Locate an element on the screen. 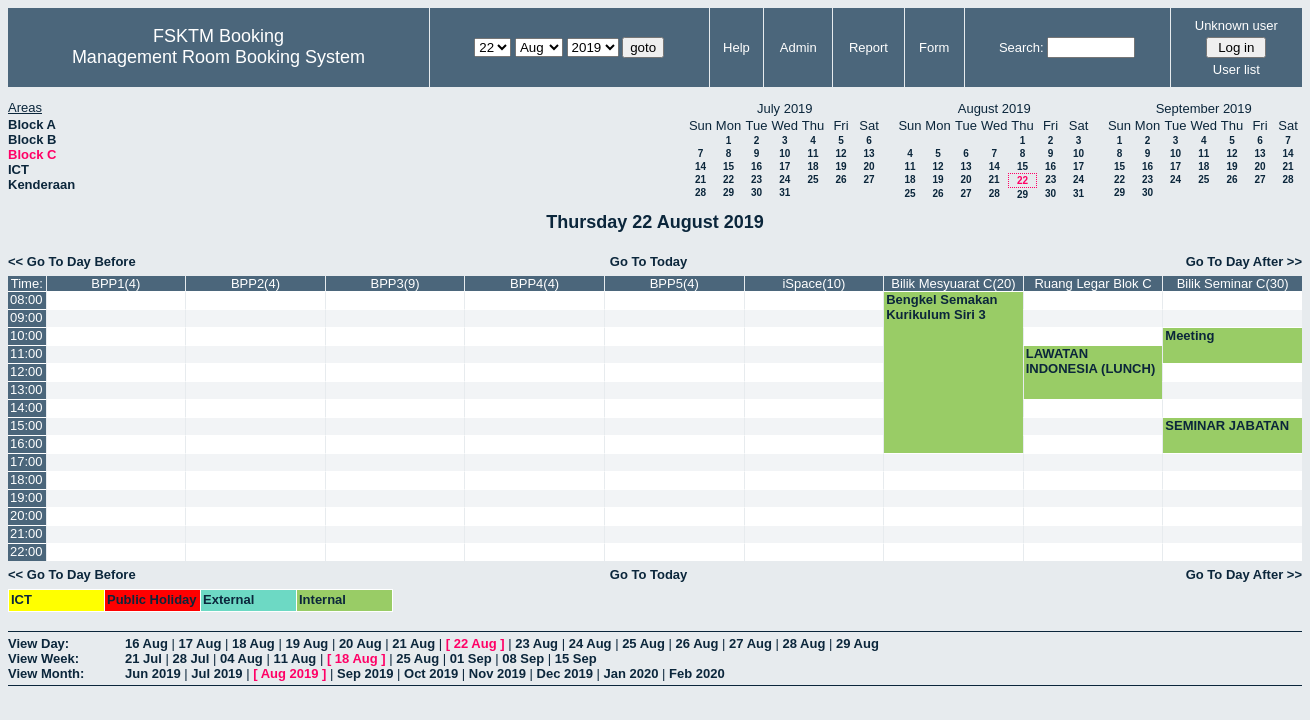 This screenshot has width=1310, height=720. 14 is located at coordinates (700, 166).